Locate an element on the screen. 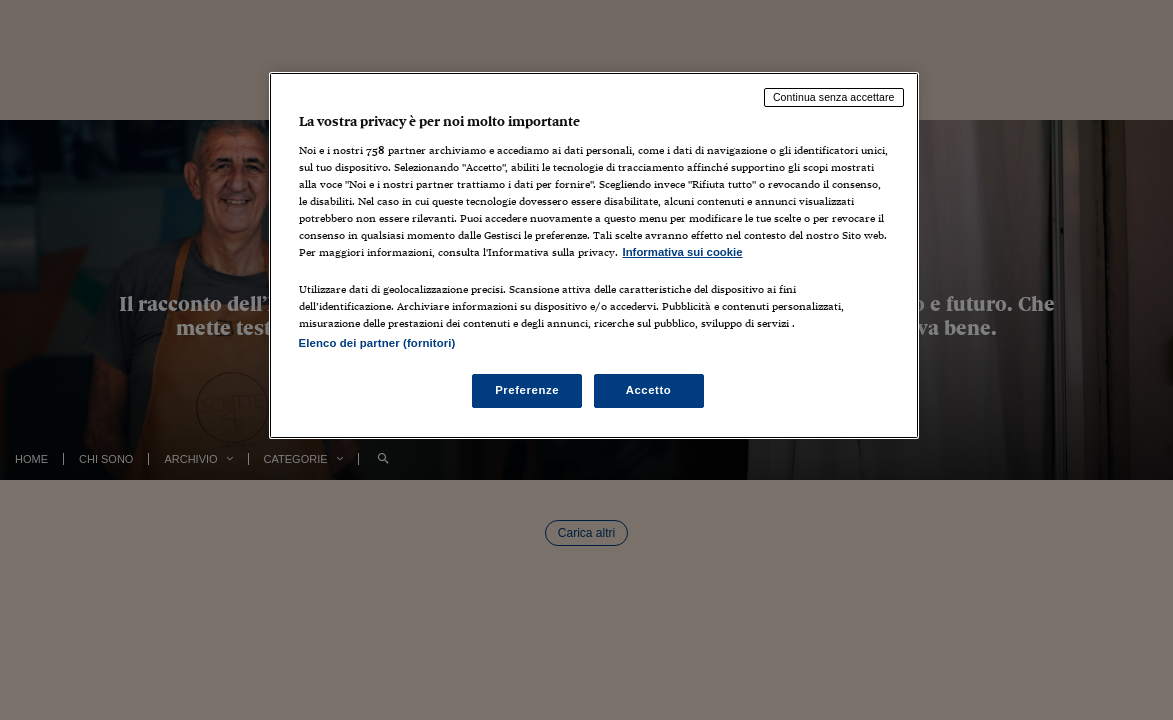  Preferenze is located at coordinates (527, 390).